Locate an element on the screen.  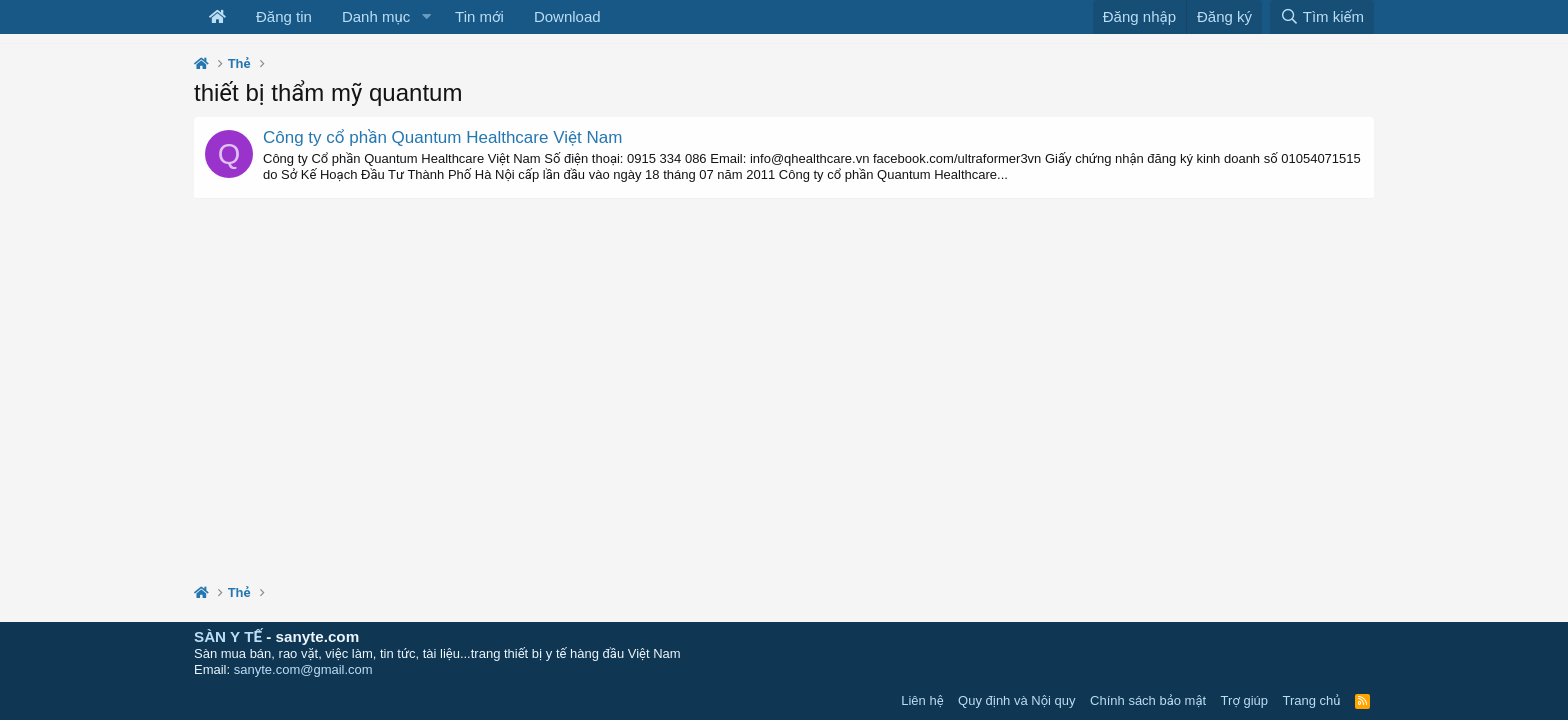
sanyte.com@gmail.com is located at coordinates (303, 669).